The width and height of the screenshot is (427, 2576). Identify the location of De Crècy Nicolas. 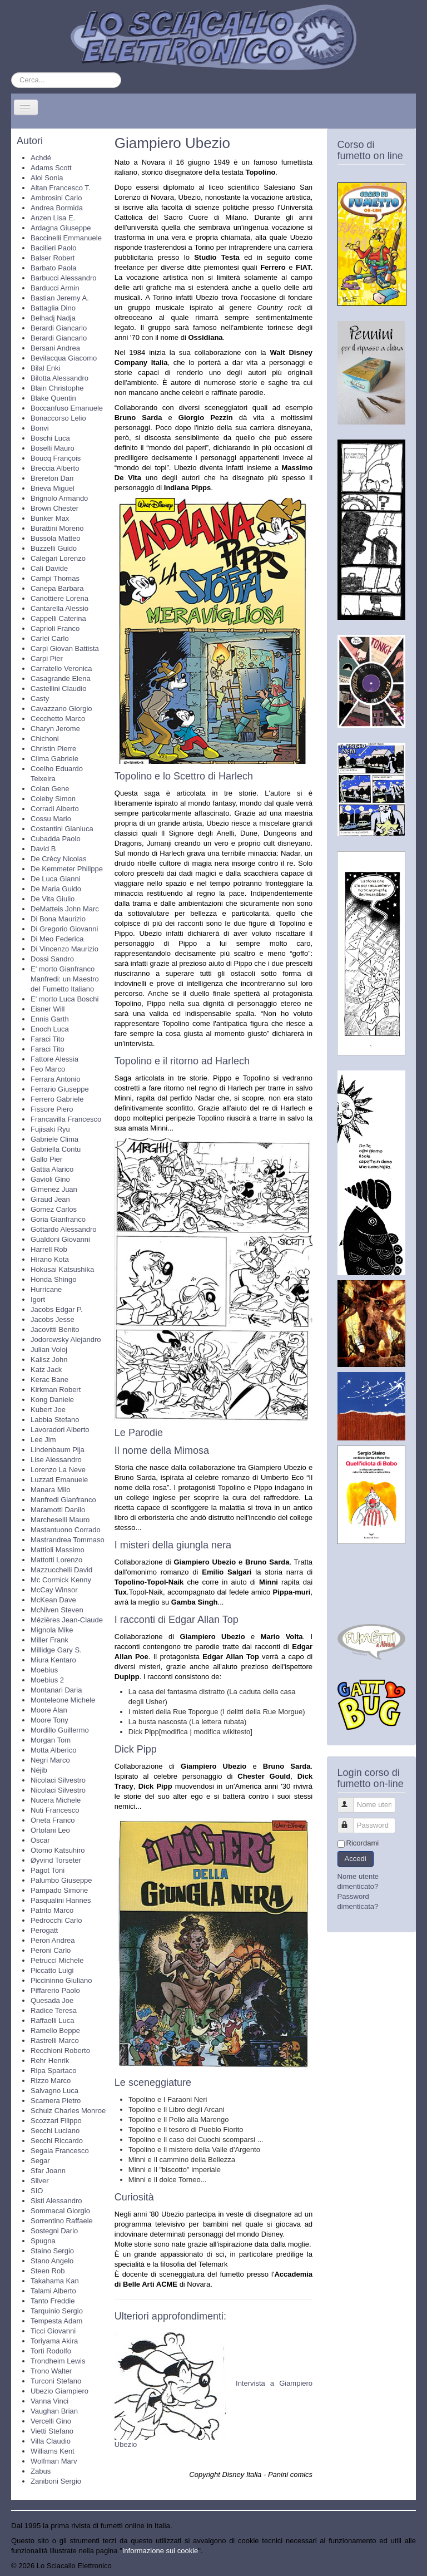
(58, 859).